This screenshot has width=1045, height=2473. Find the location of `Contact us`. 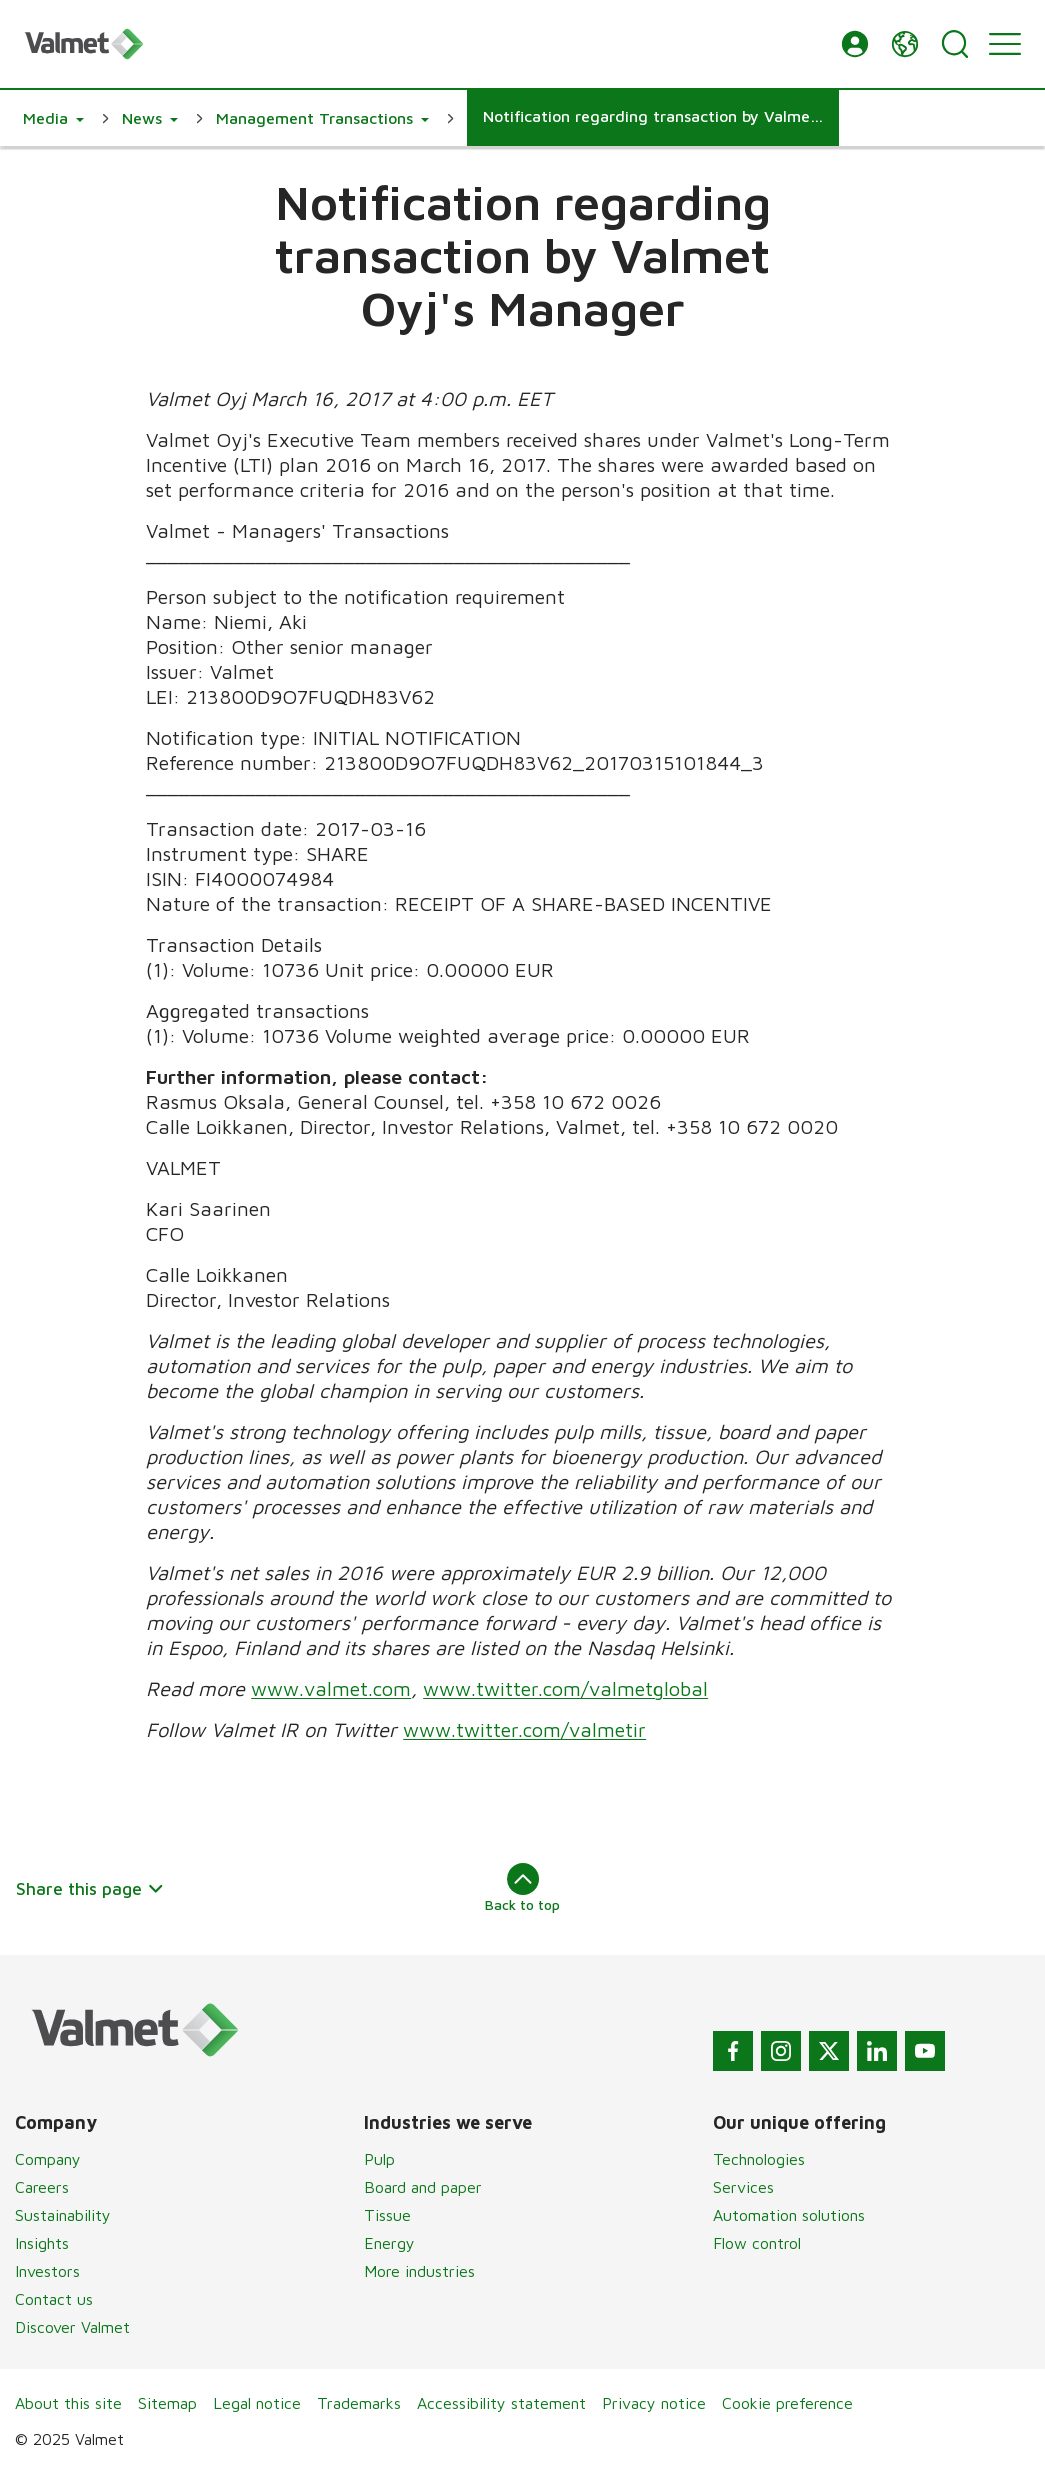

Contact us is located at coordinates (54, 2299).